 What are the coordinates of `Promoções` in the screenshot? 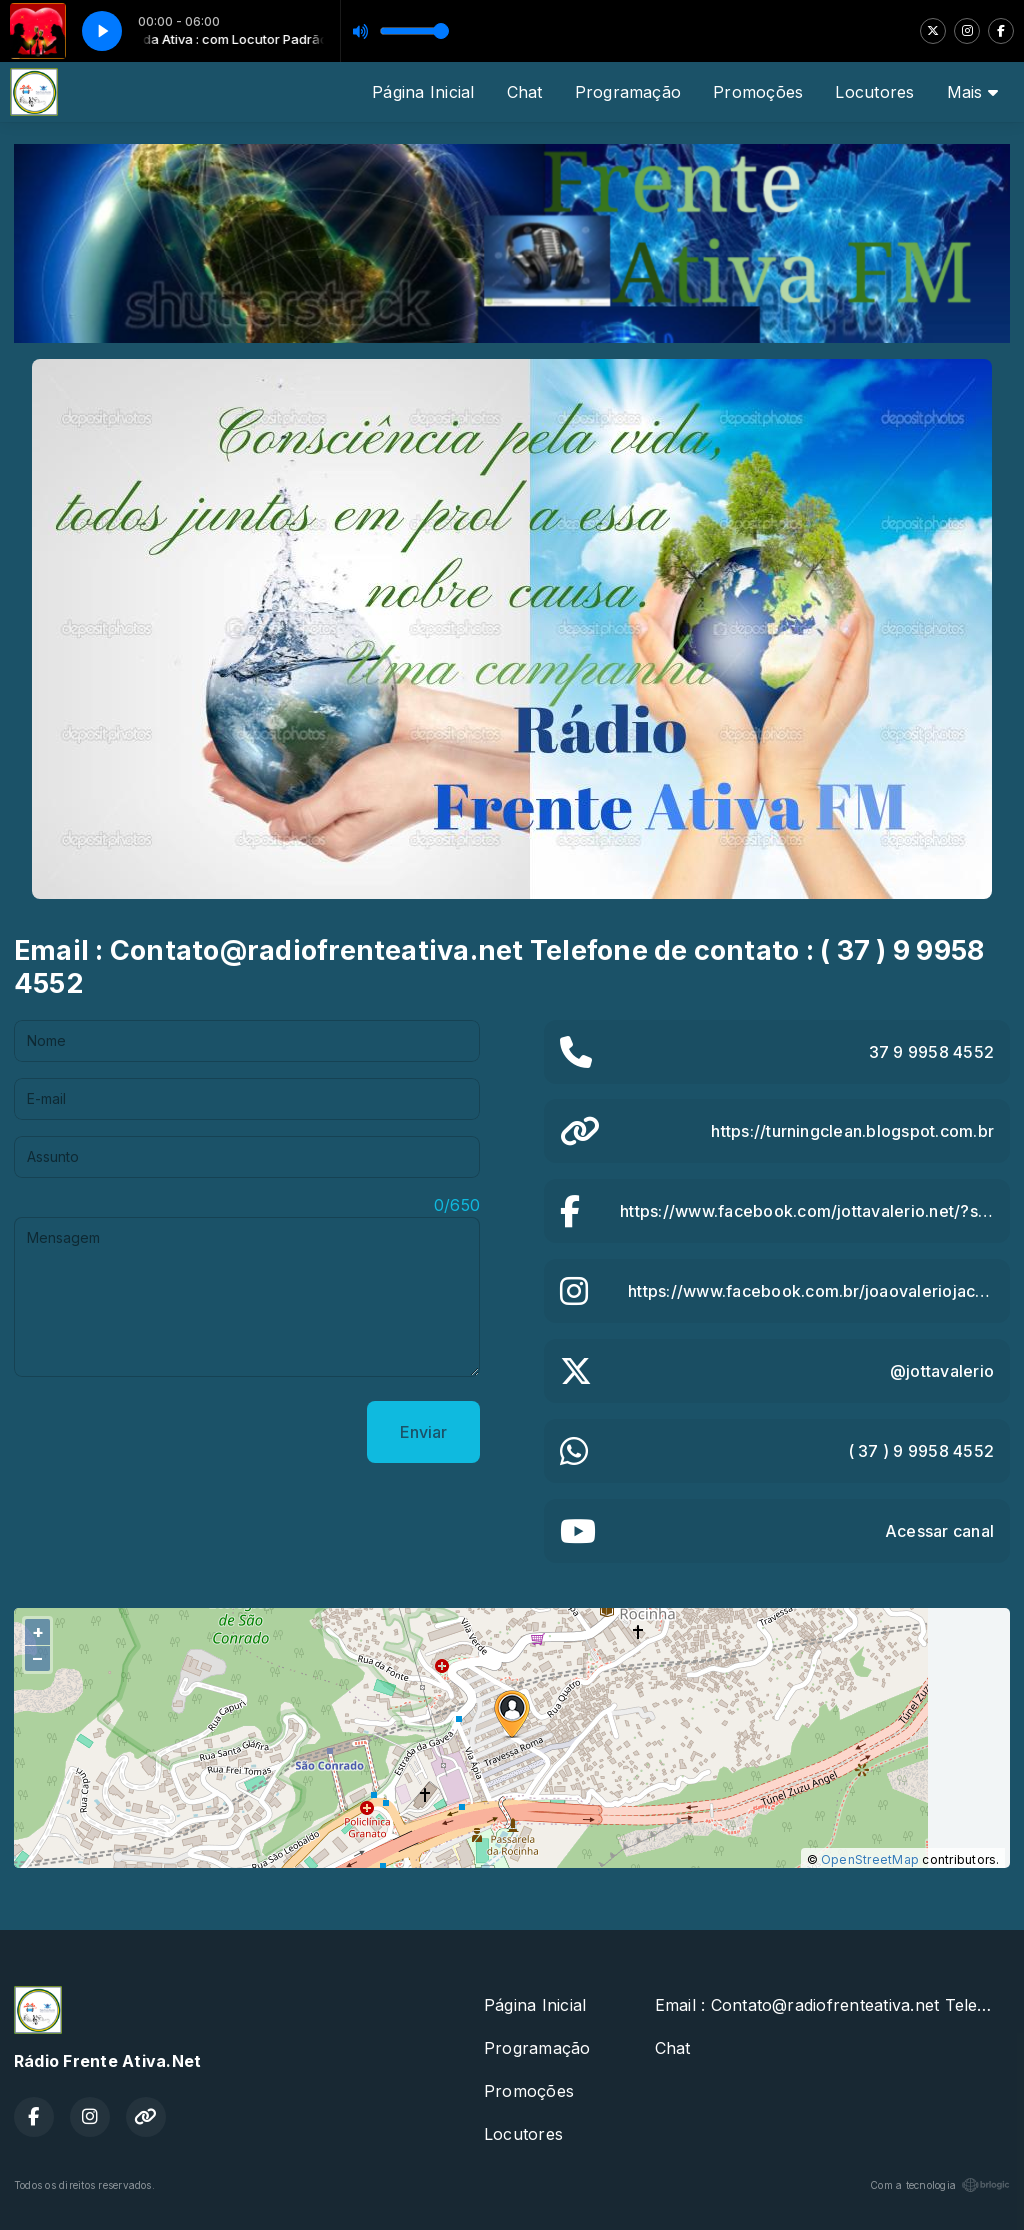 It's located at (758, 92).